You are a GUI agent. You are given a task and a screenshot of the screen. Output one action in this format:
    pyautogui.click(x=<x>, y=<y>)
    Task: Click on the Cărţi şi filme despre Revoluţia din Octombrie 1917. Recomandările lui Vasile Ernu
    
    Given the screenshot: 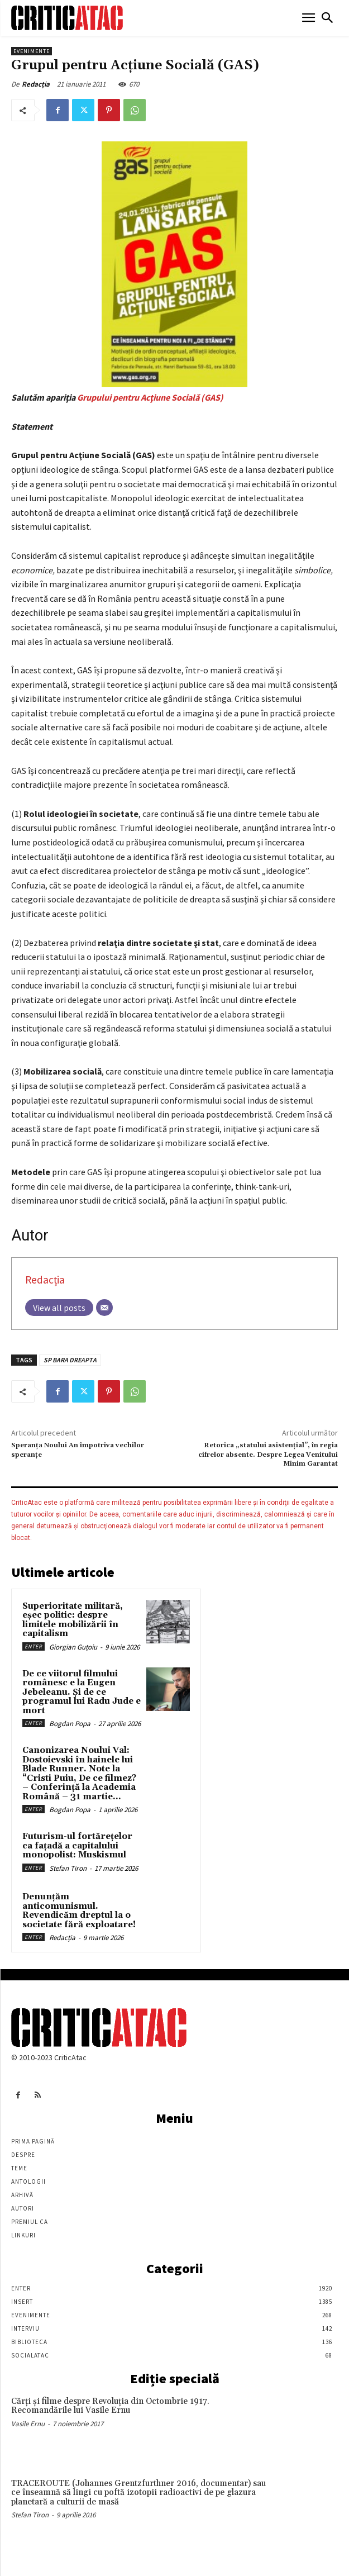 What is the action you would take?
    pyautogui.click(x=110, y=2406)
    